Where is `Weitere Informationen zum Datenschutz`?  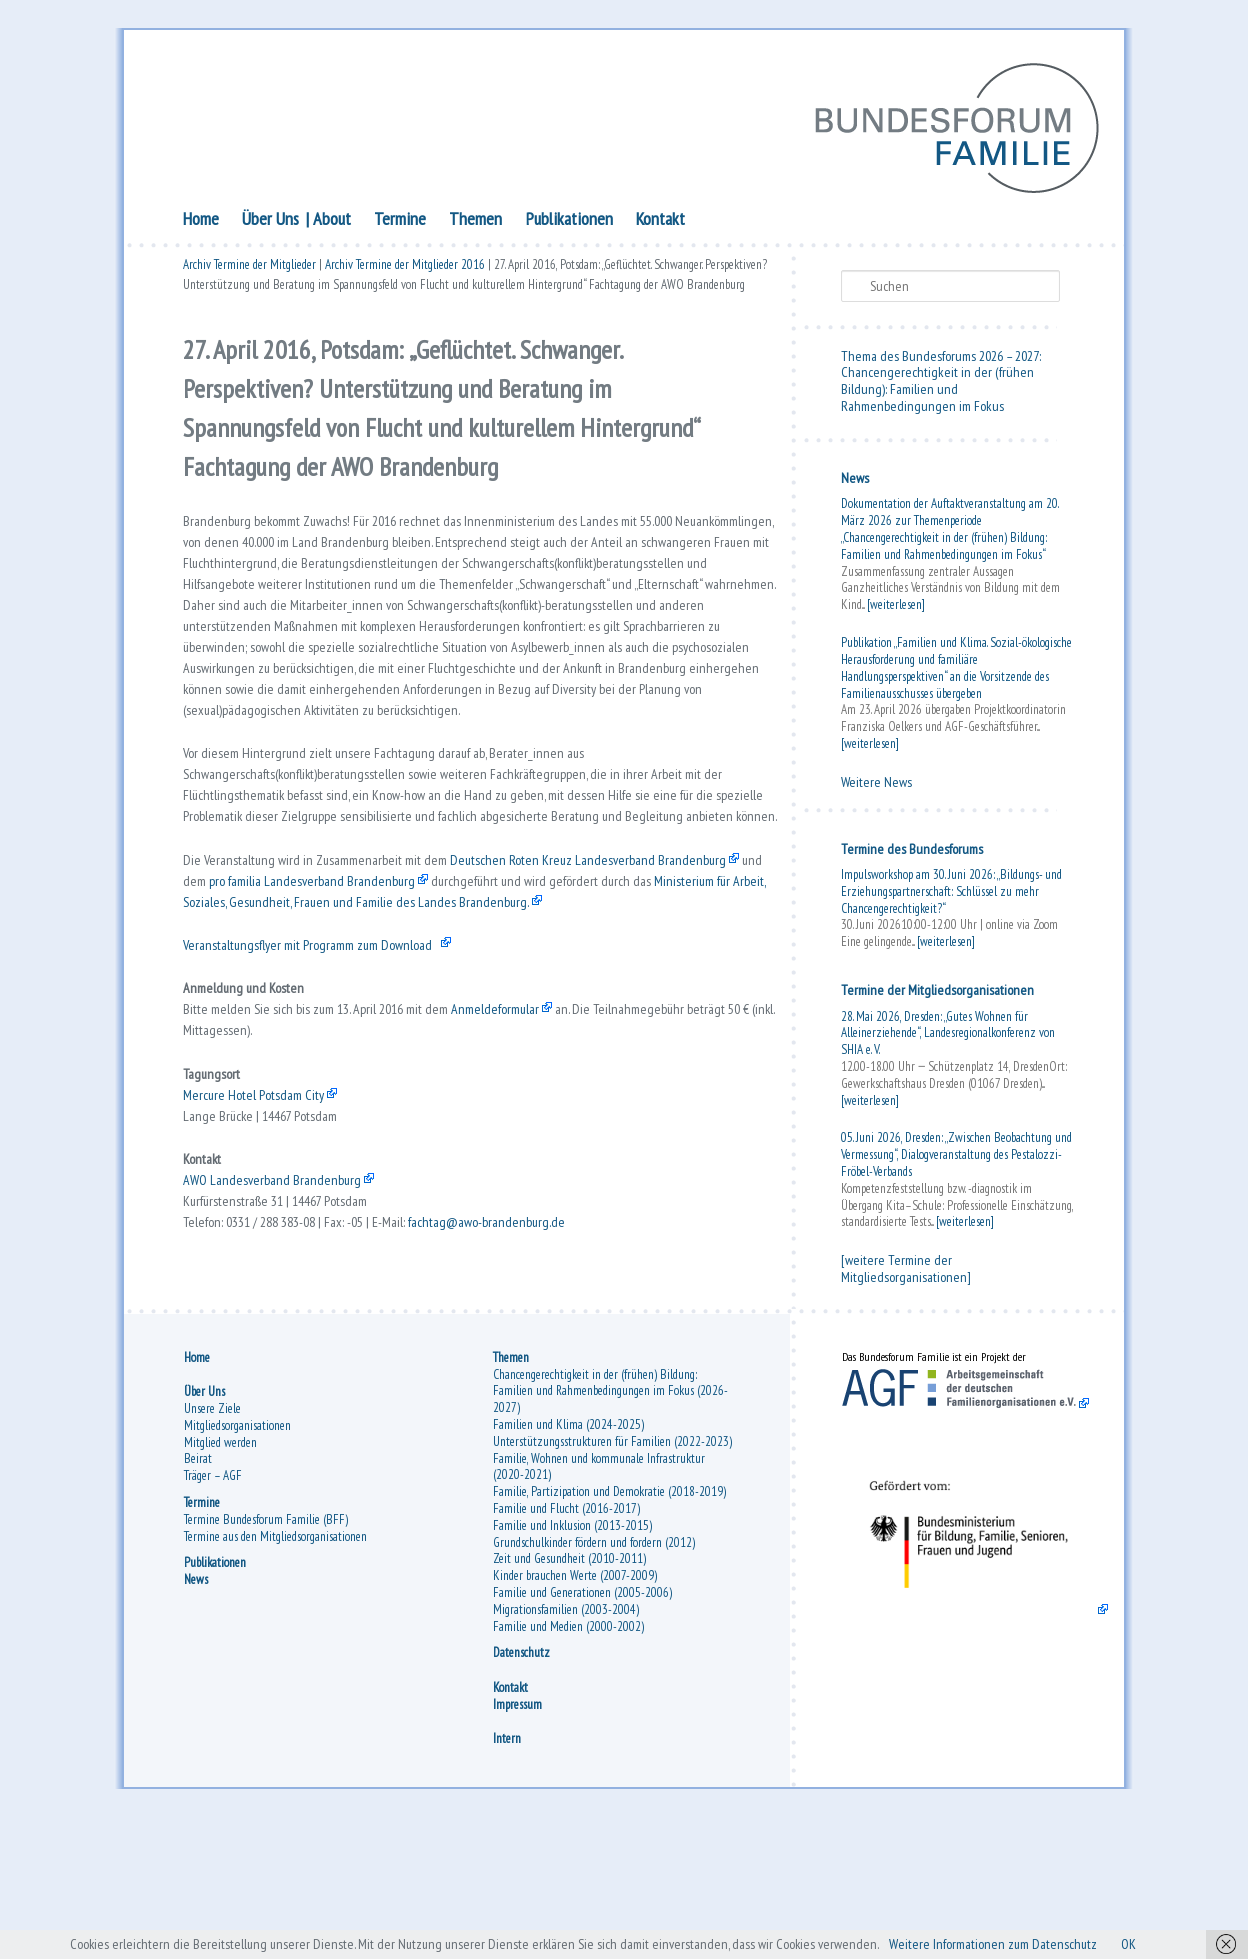
Weitere Informationen zum Datenschutz is located at coordinates (1026, 1943).